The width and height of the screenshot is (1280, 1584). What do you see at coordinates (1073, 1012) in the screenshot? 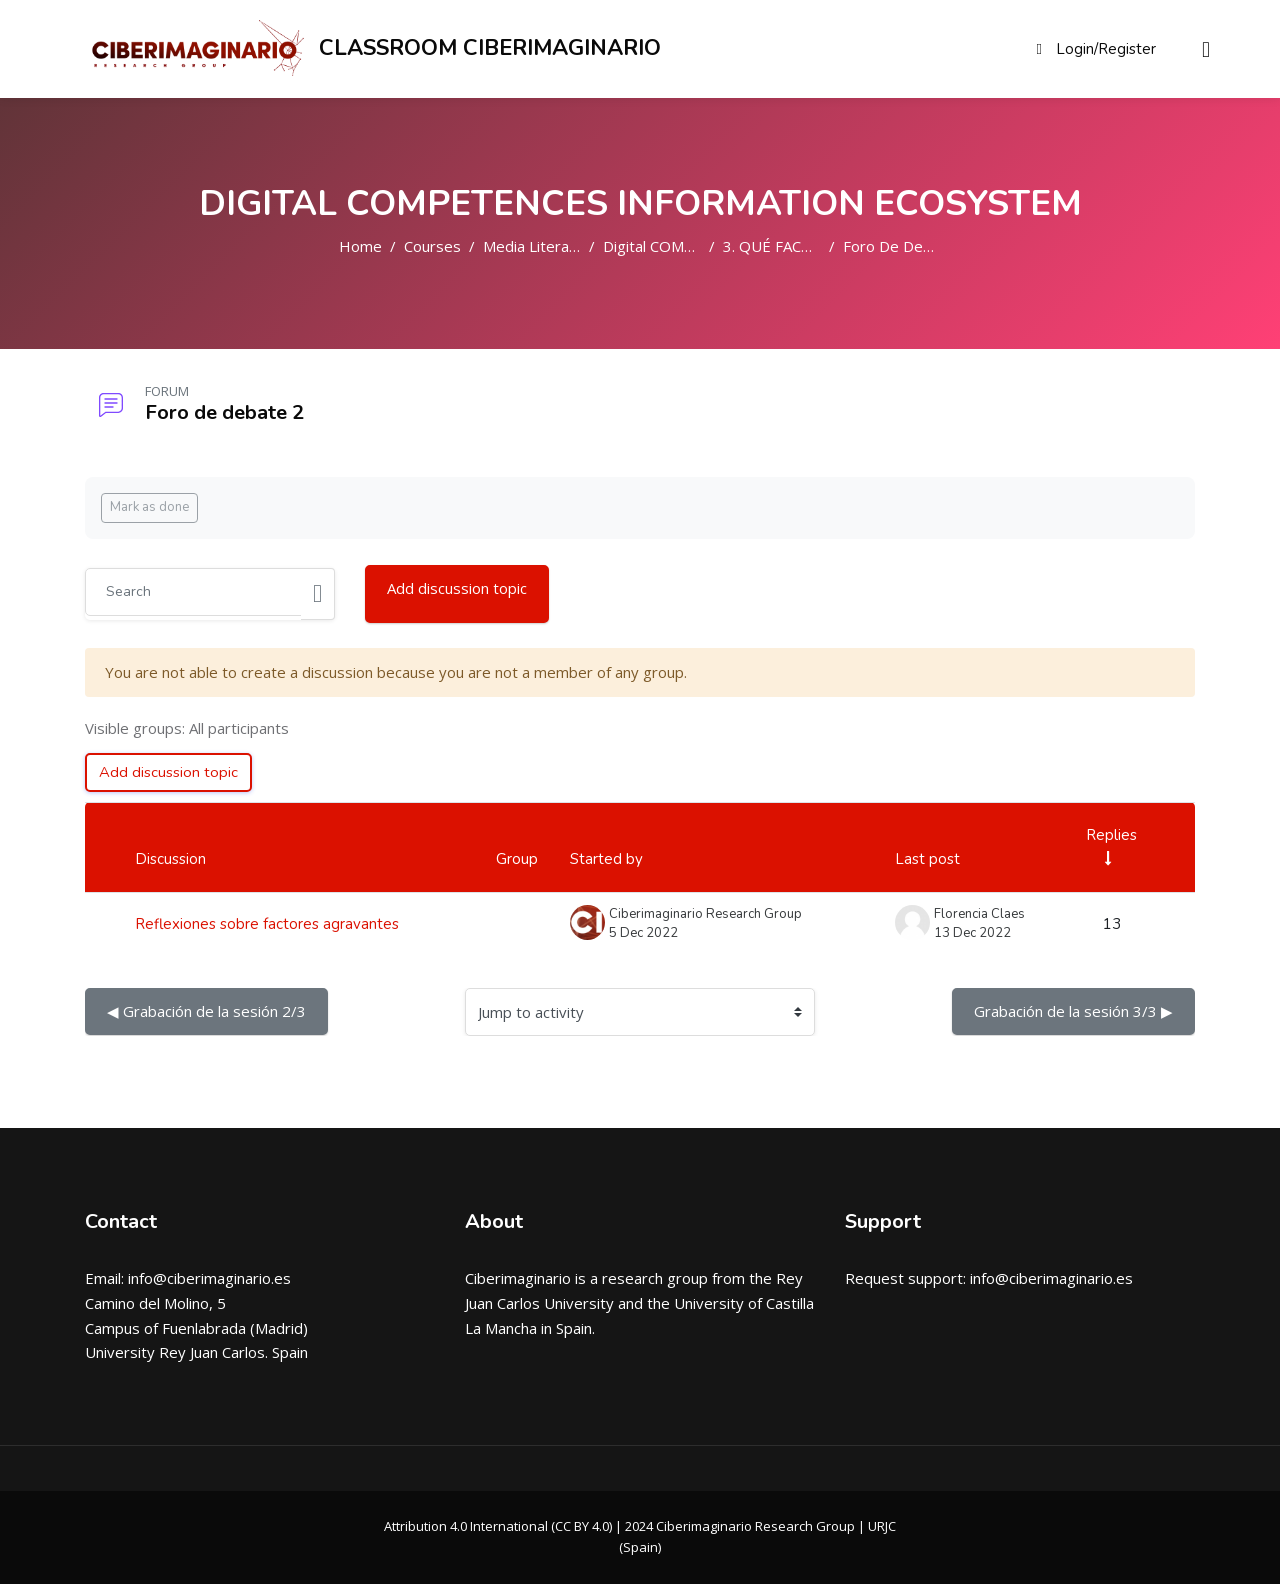
I see `Grabación de la sesión 3/3 ▶︎ [Next activity: Grabaci\u00f3n de la sesi\u00f3n 3\/3]` at bounding box center [1073, 1012].